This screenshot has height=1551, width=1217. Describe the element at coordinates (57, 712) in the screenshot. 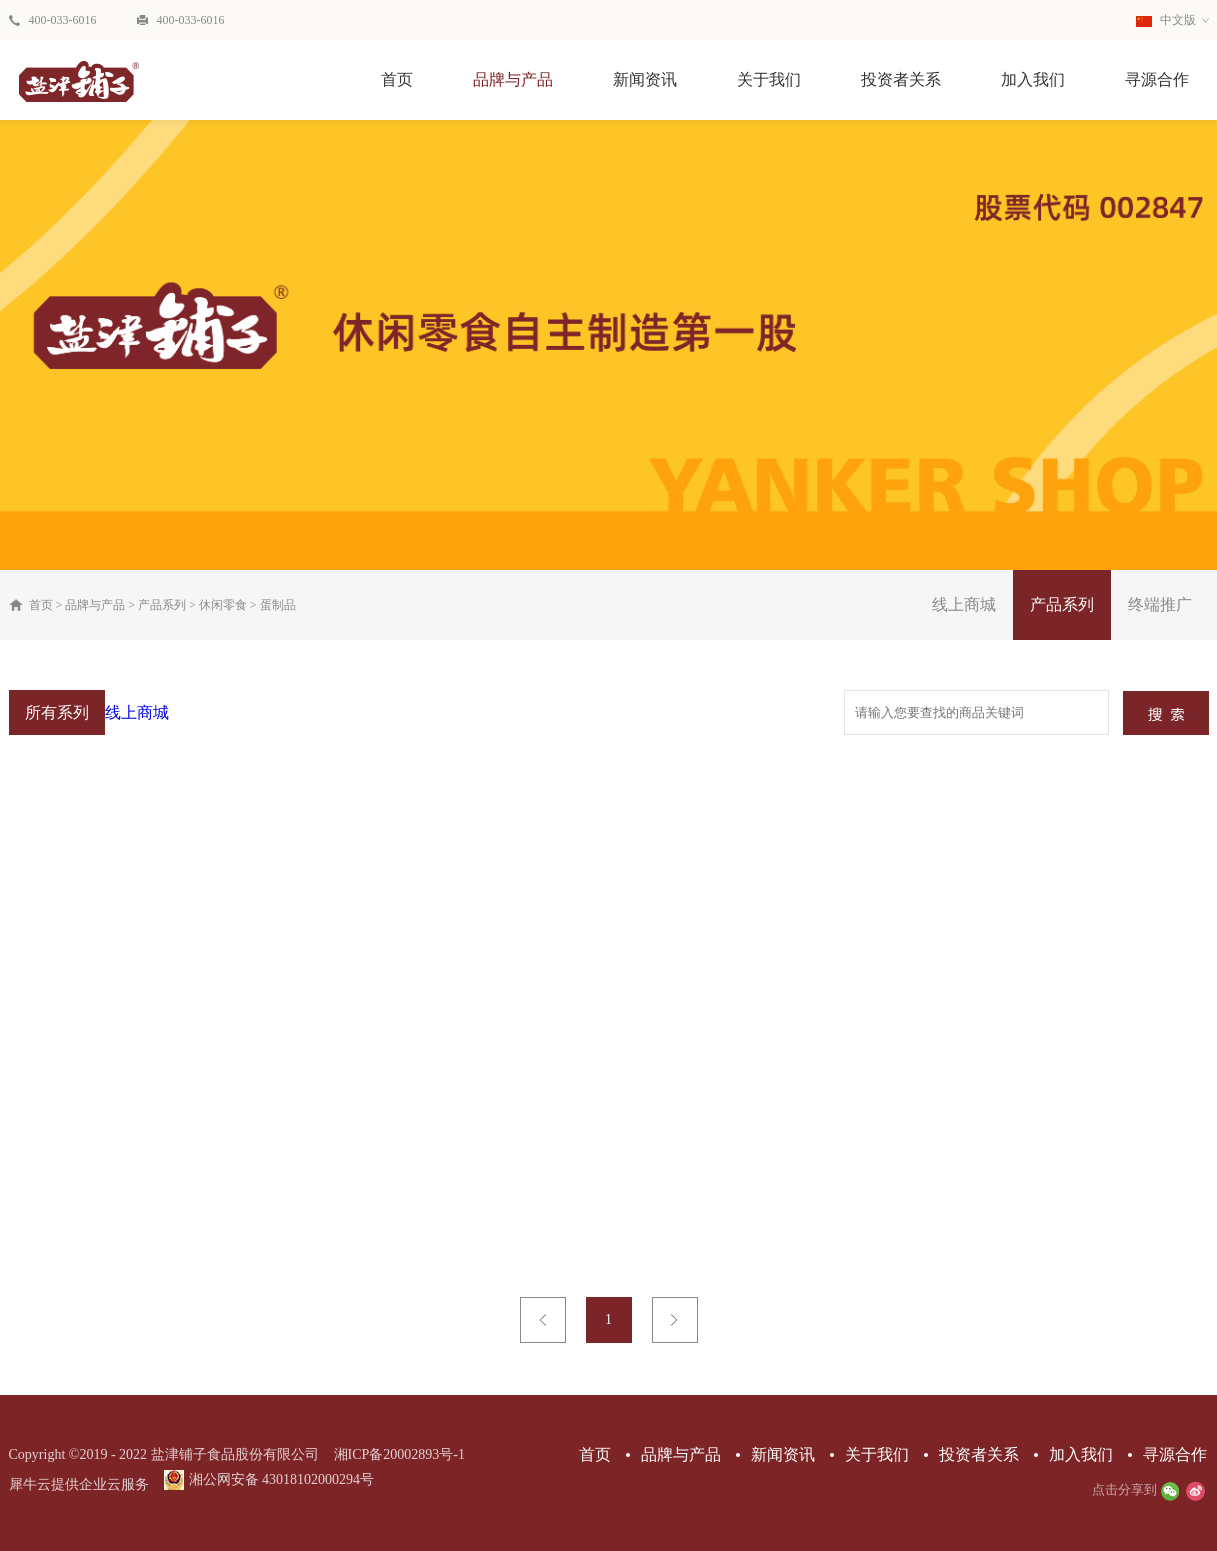

I see `所有系列` at that location.